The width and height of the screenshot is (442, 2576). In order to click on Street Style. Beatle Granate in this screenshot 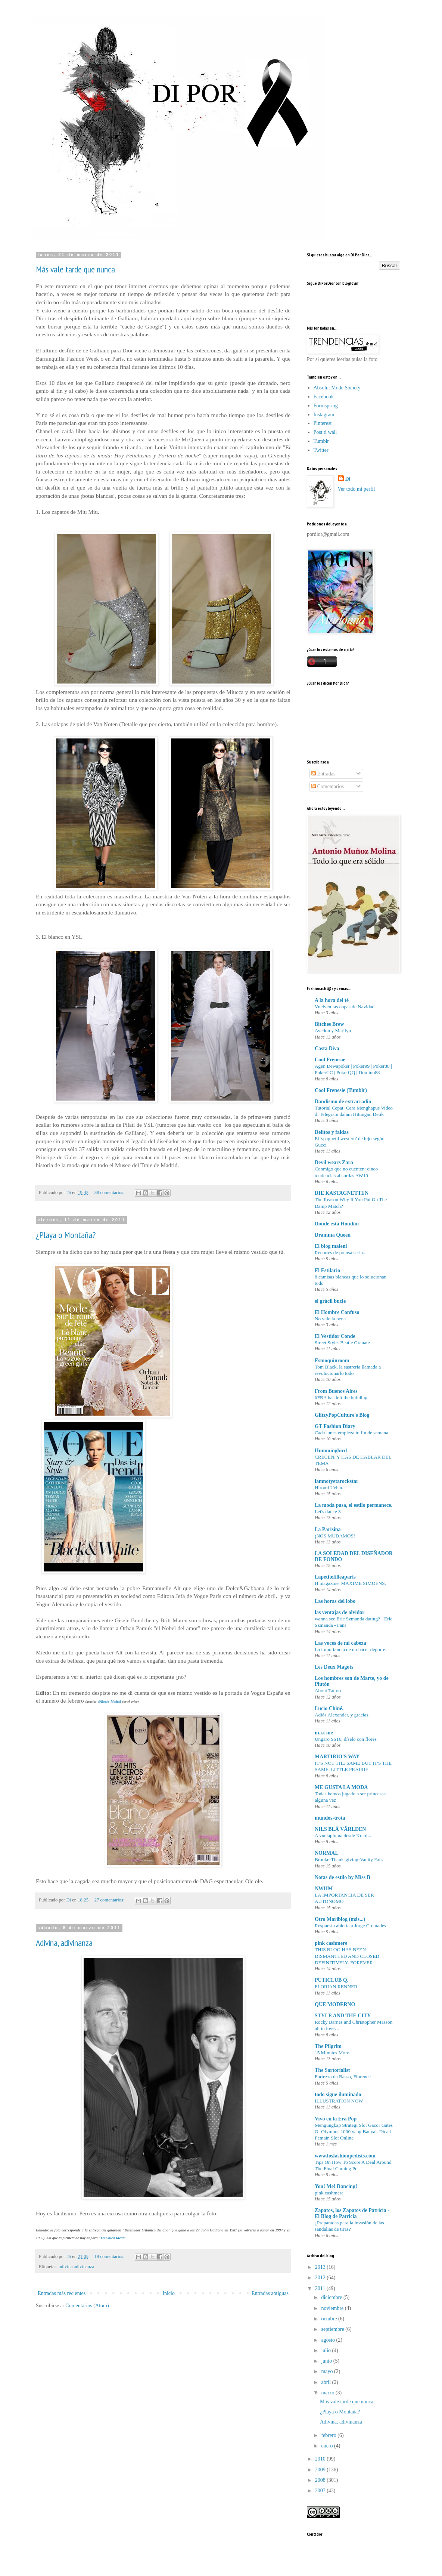, I will do `click(342, 1342)`.